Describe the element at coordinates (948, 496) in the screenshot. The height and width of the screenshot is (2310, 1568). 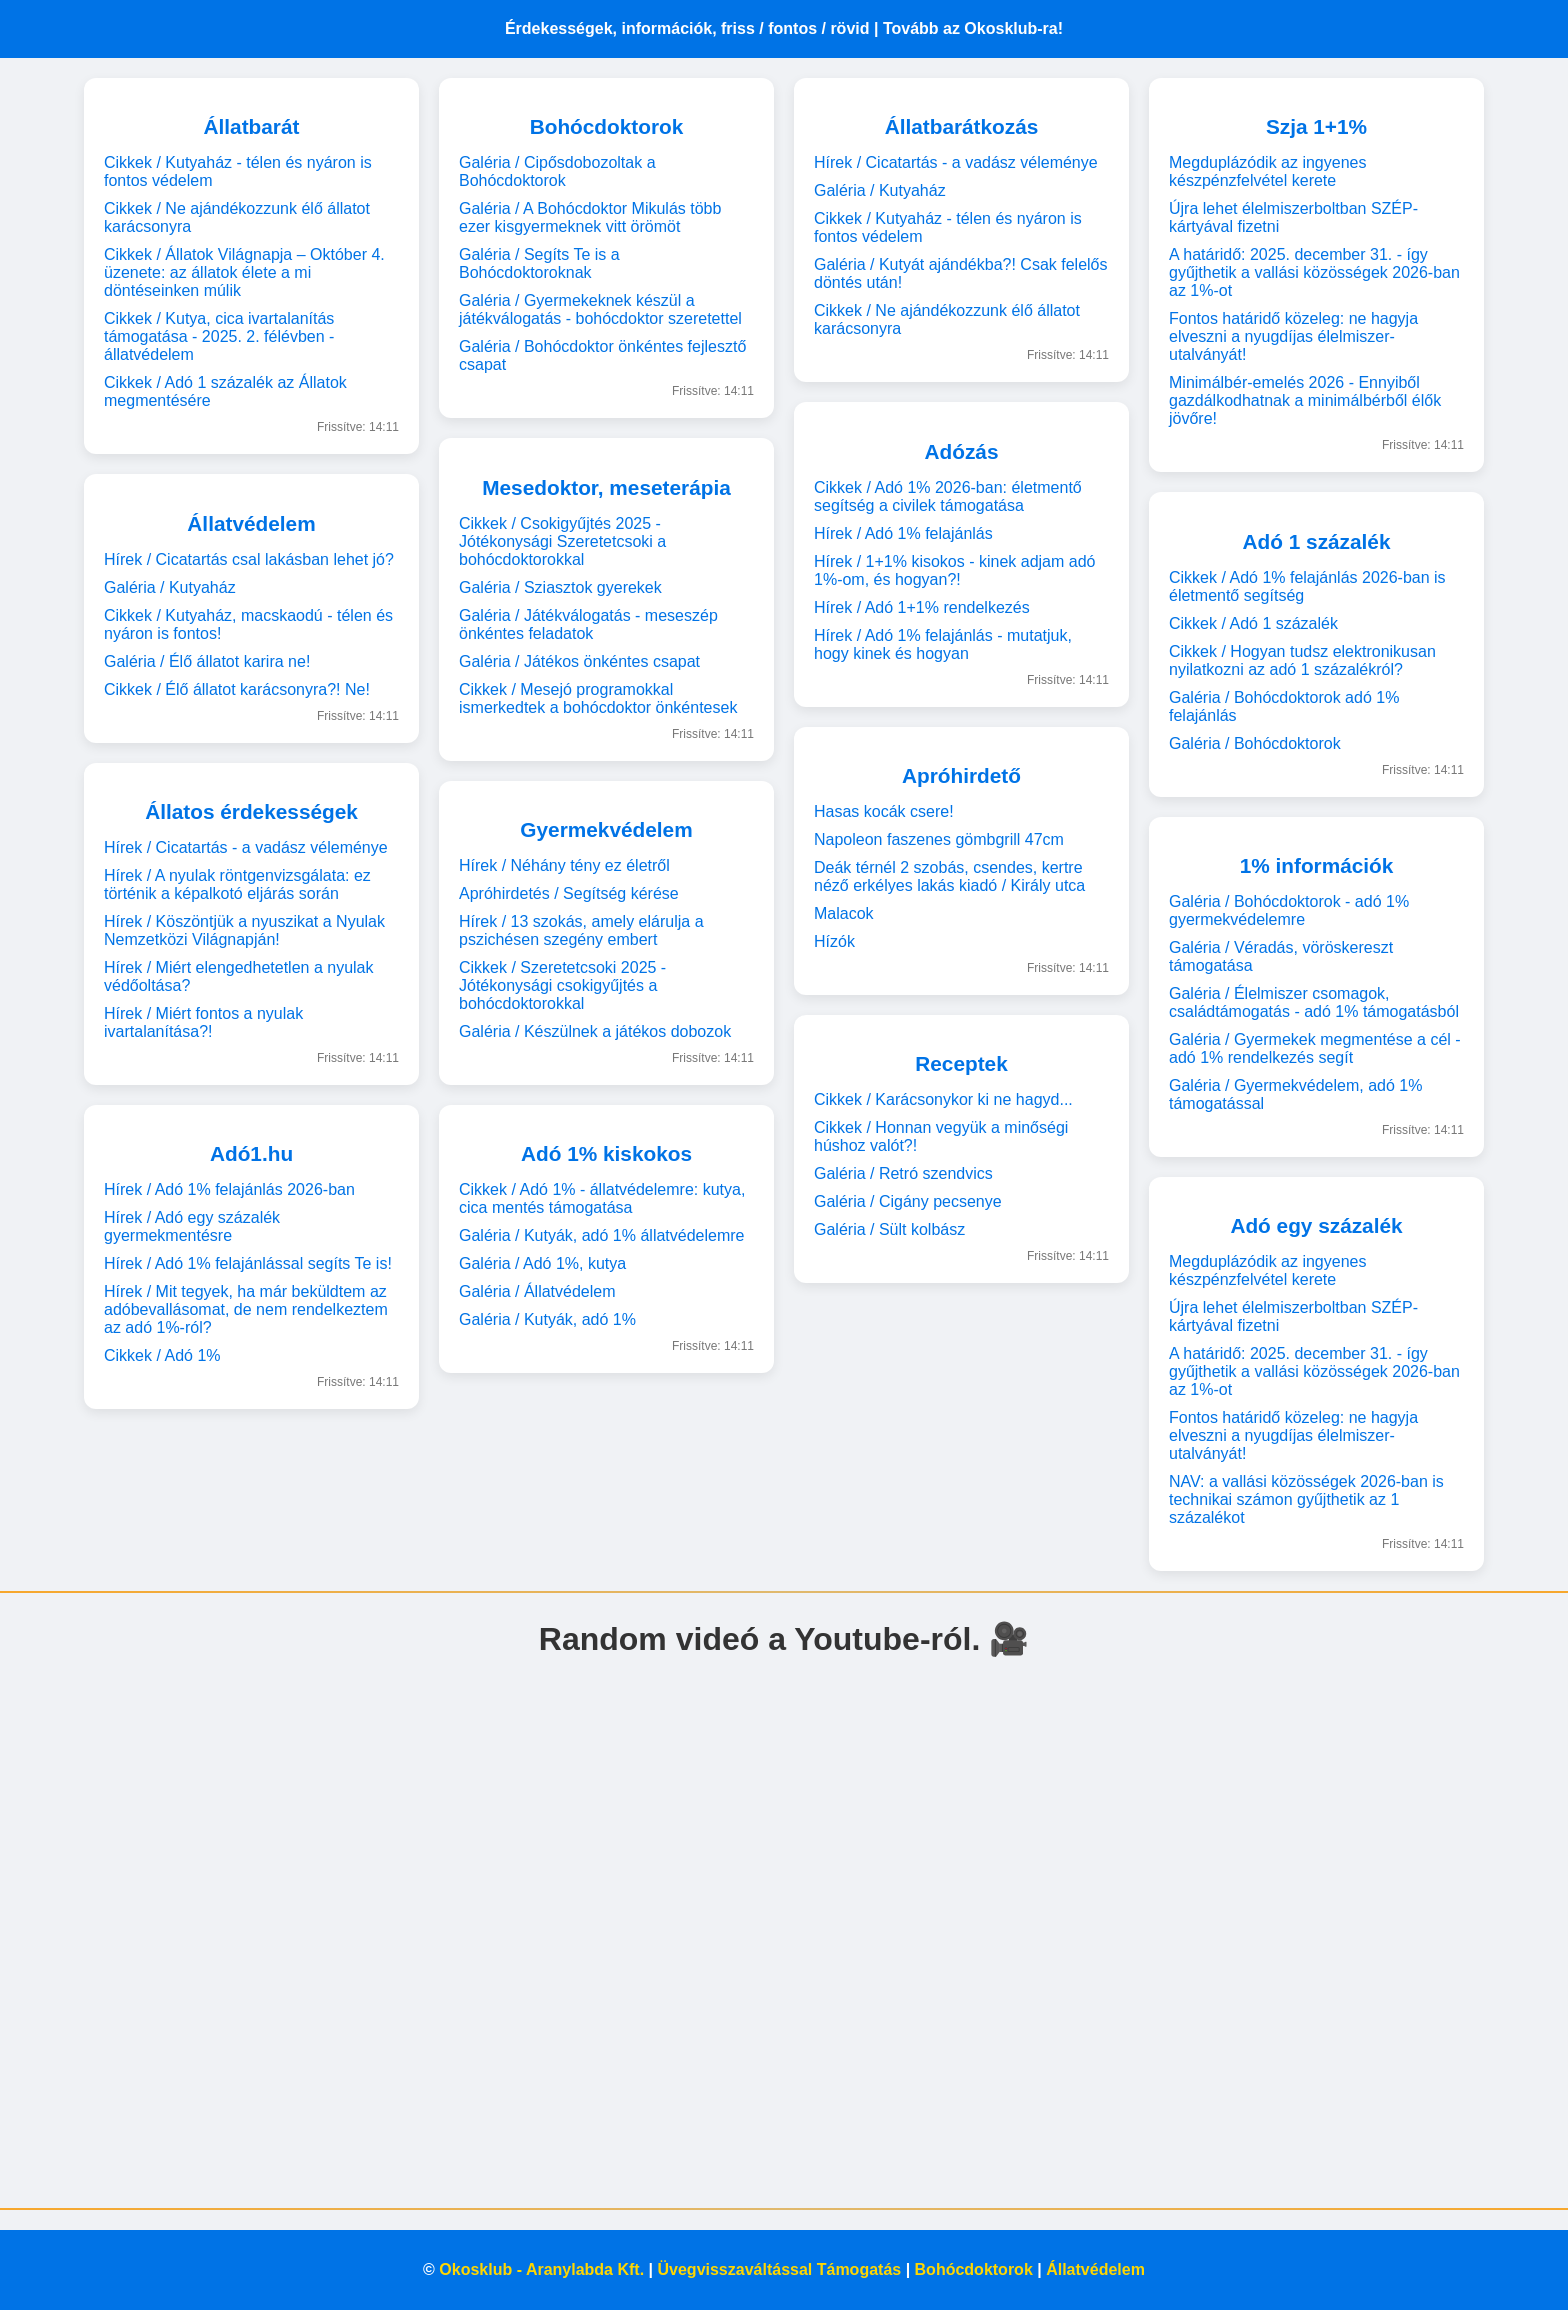
I see `Cikkek / Adó 1% 2026-ban: életmentő segítség a civilek támogatása` at that location.